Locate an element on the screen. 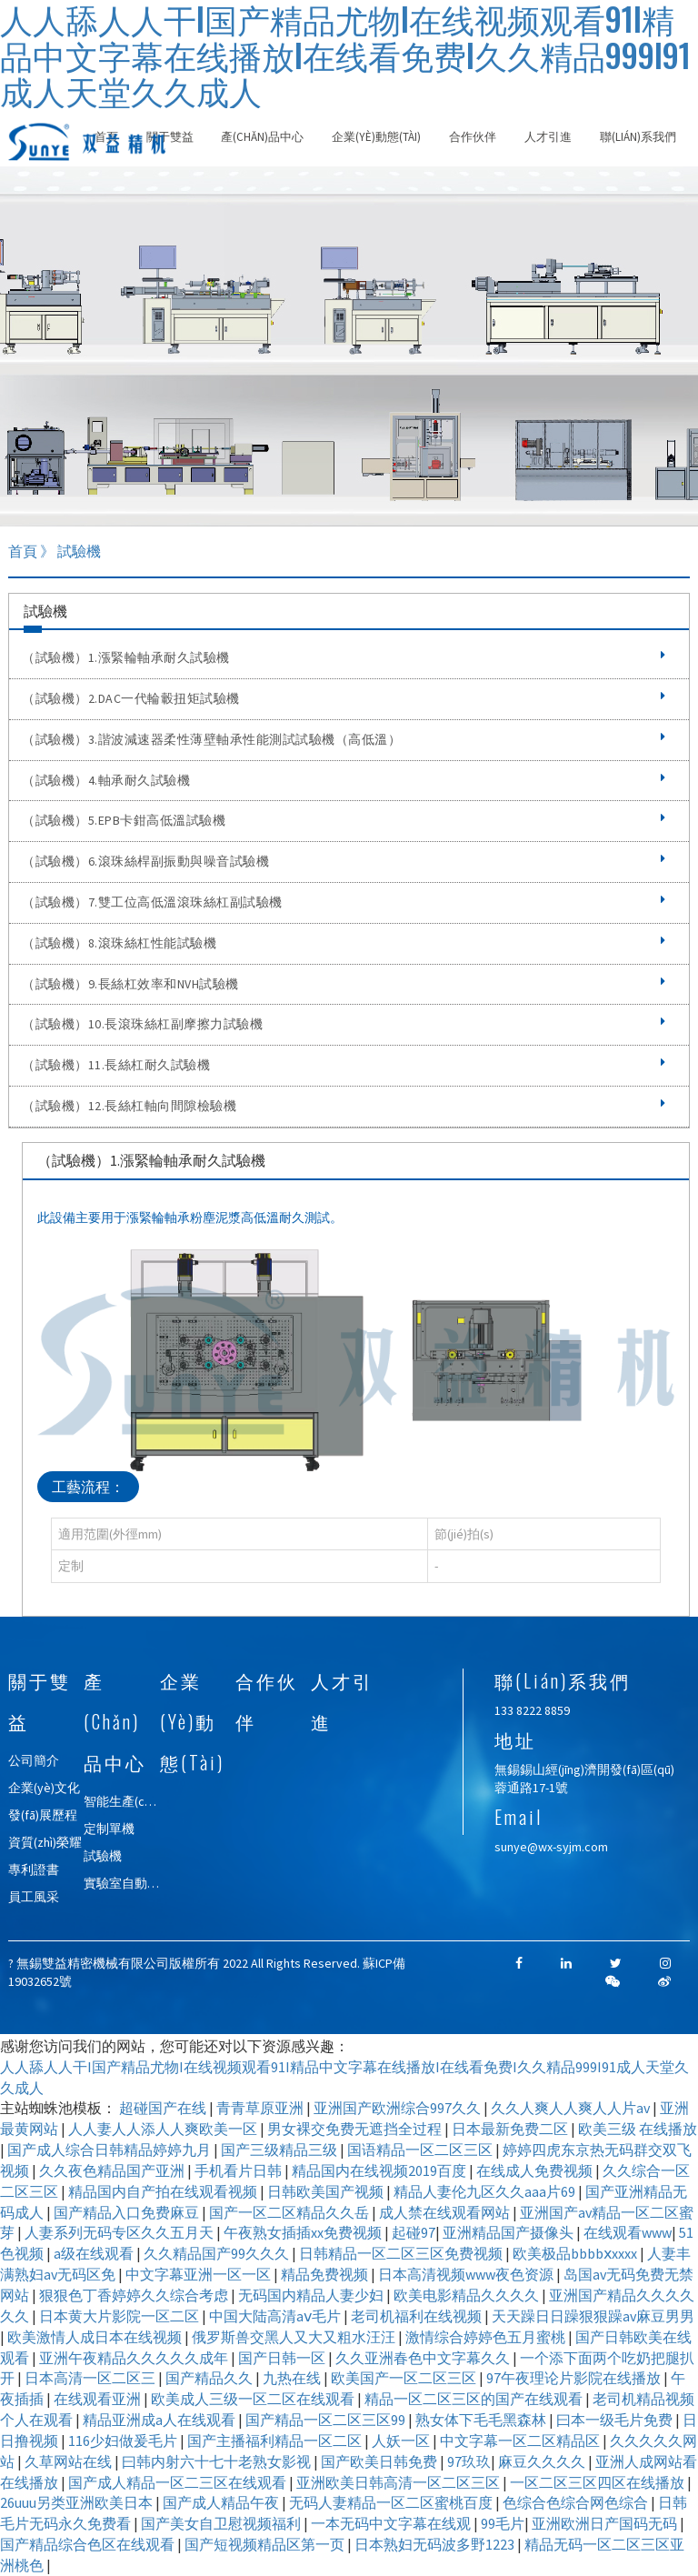  国产美女自卫慰视频福利 is located at coordinates (222, 2523).